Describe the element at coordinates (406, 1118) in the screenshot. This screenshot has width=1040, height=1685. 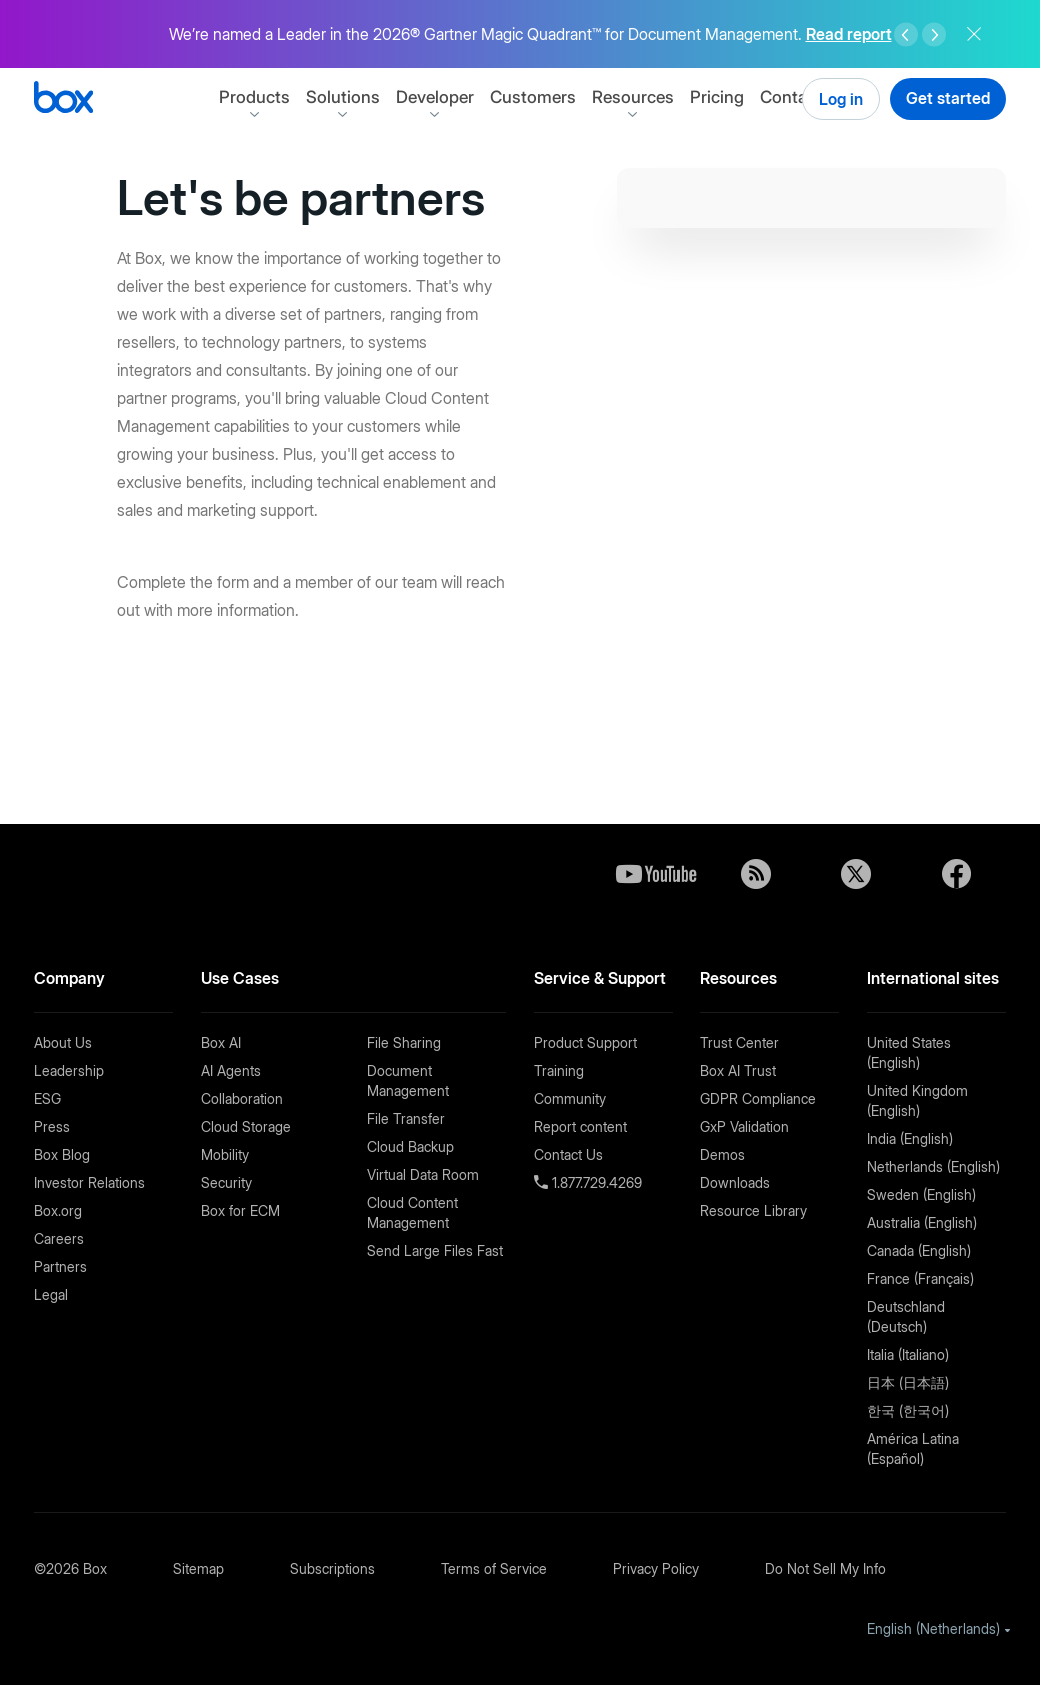
I see `File Transfer` at that location.